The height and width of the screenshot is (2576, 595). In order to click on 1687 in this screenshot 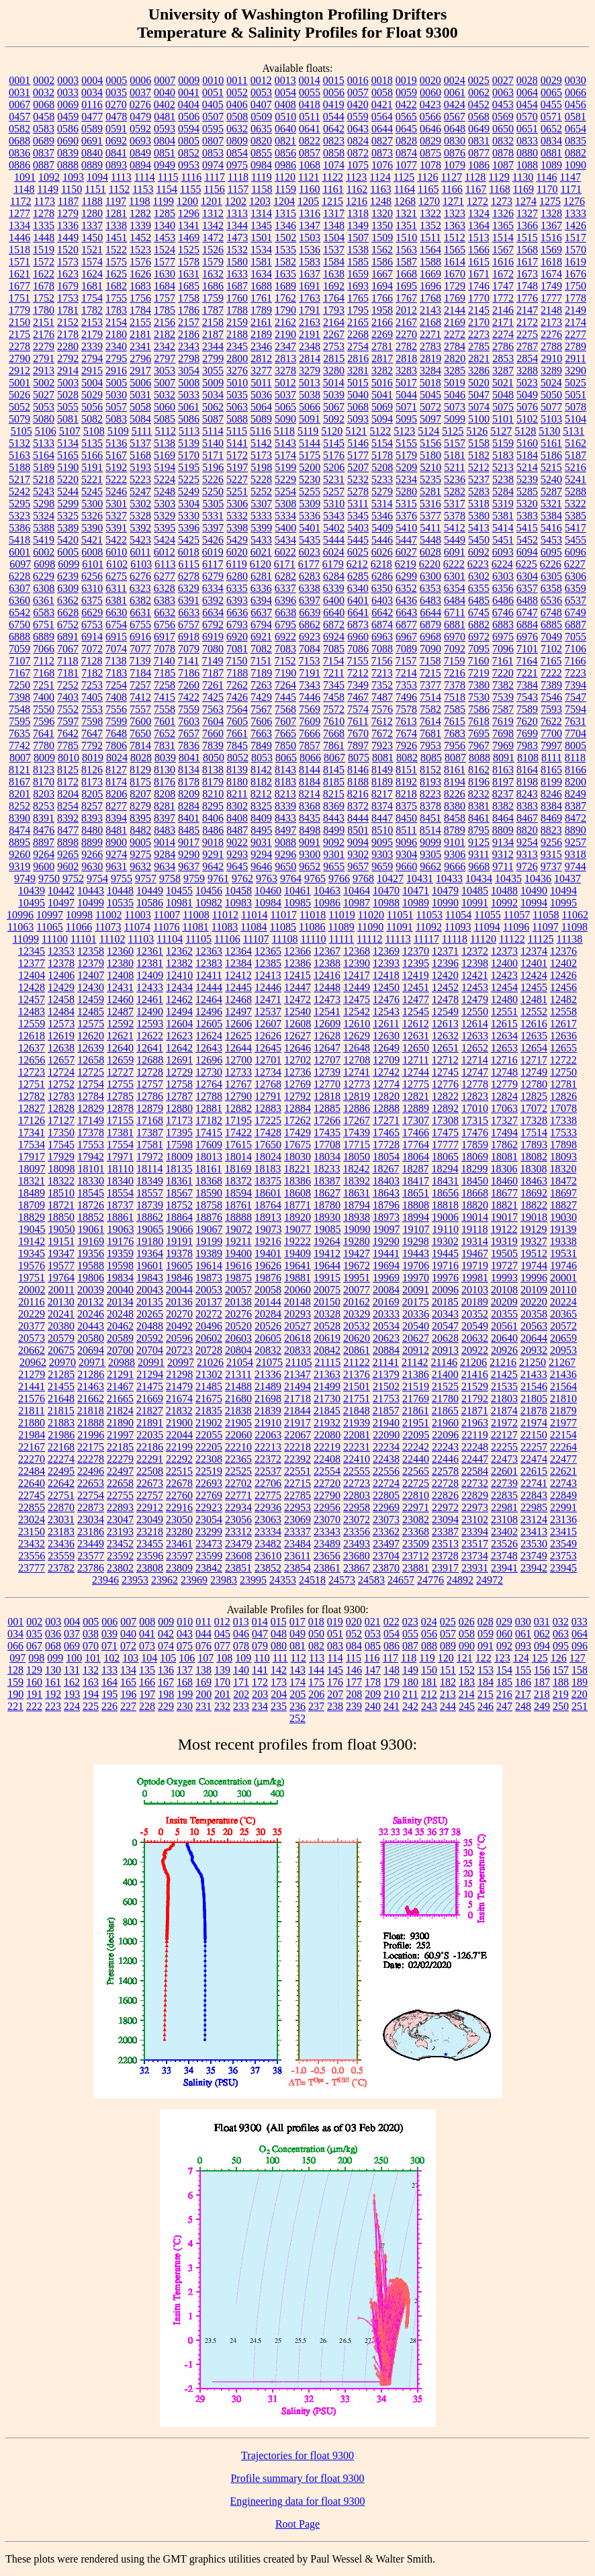, I will do `click(237, 286)`.